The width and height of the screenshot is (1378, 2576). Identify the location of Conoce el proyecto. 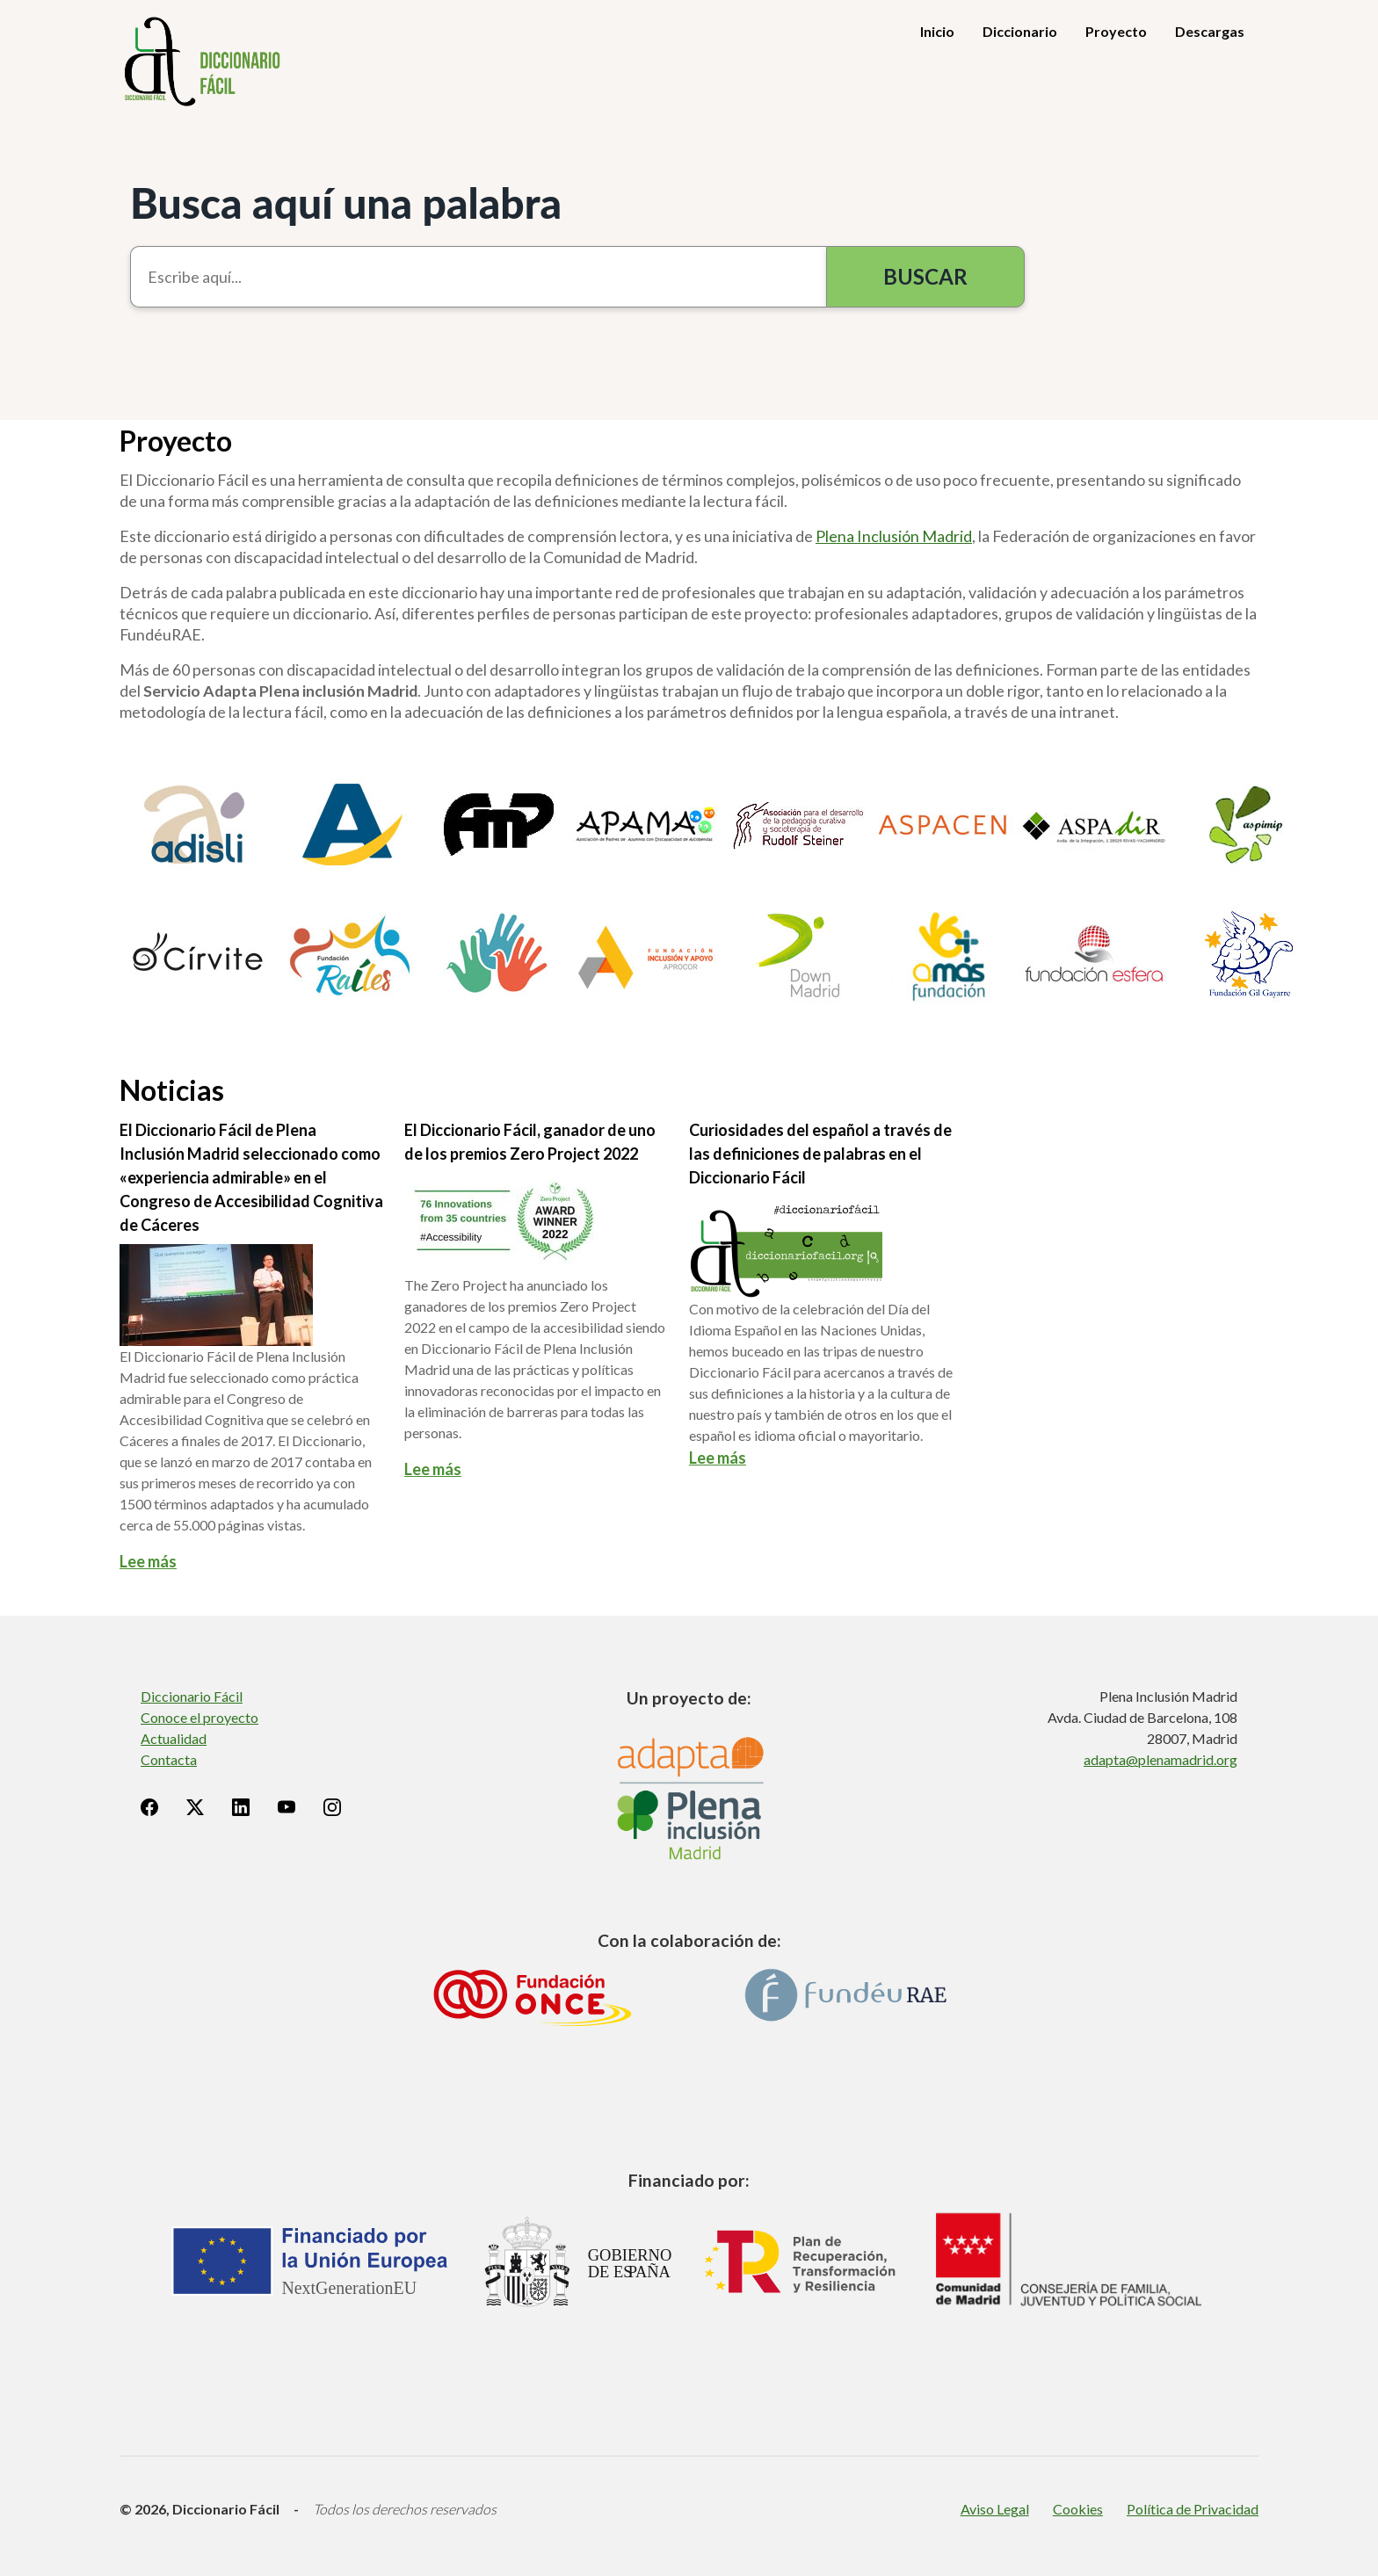
(199, 1717).